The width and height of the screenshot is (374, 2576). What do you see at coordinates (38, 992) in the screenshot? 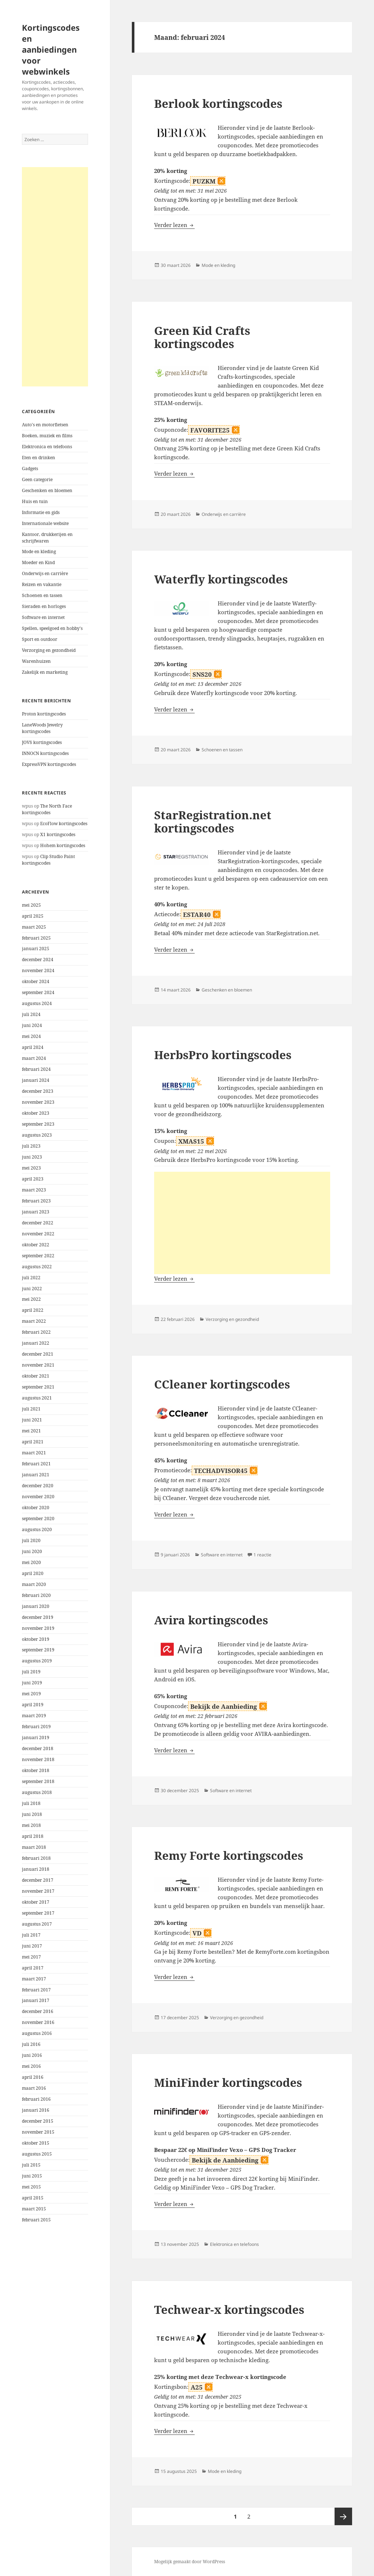
I see `september 2024` at bounding box center [38, 992].